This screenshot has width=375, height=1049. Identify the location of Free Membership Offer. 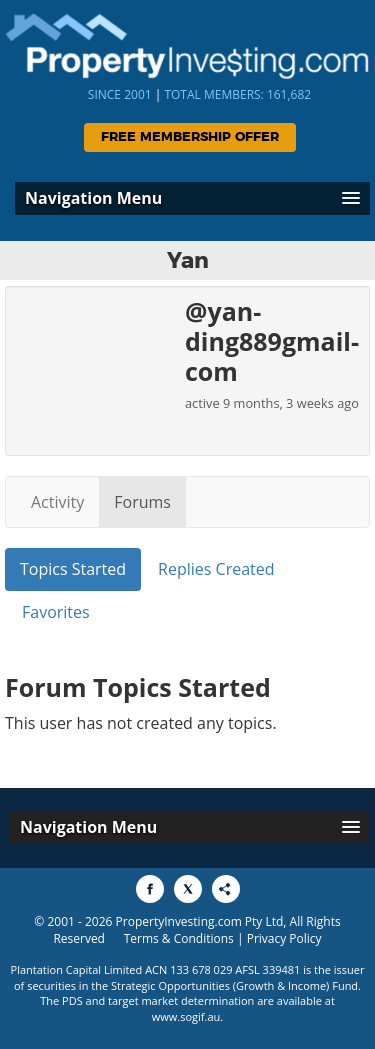
(190, 137).